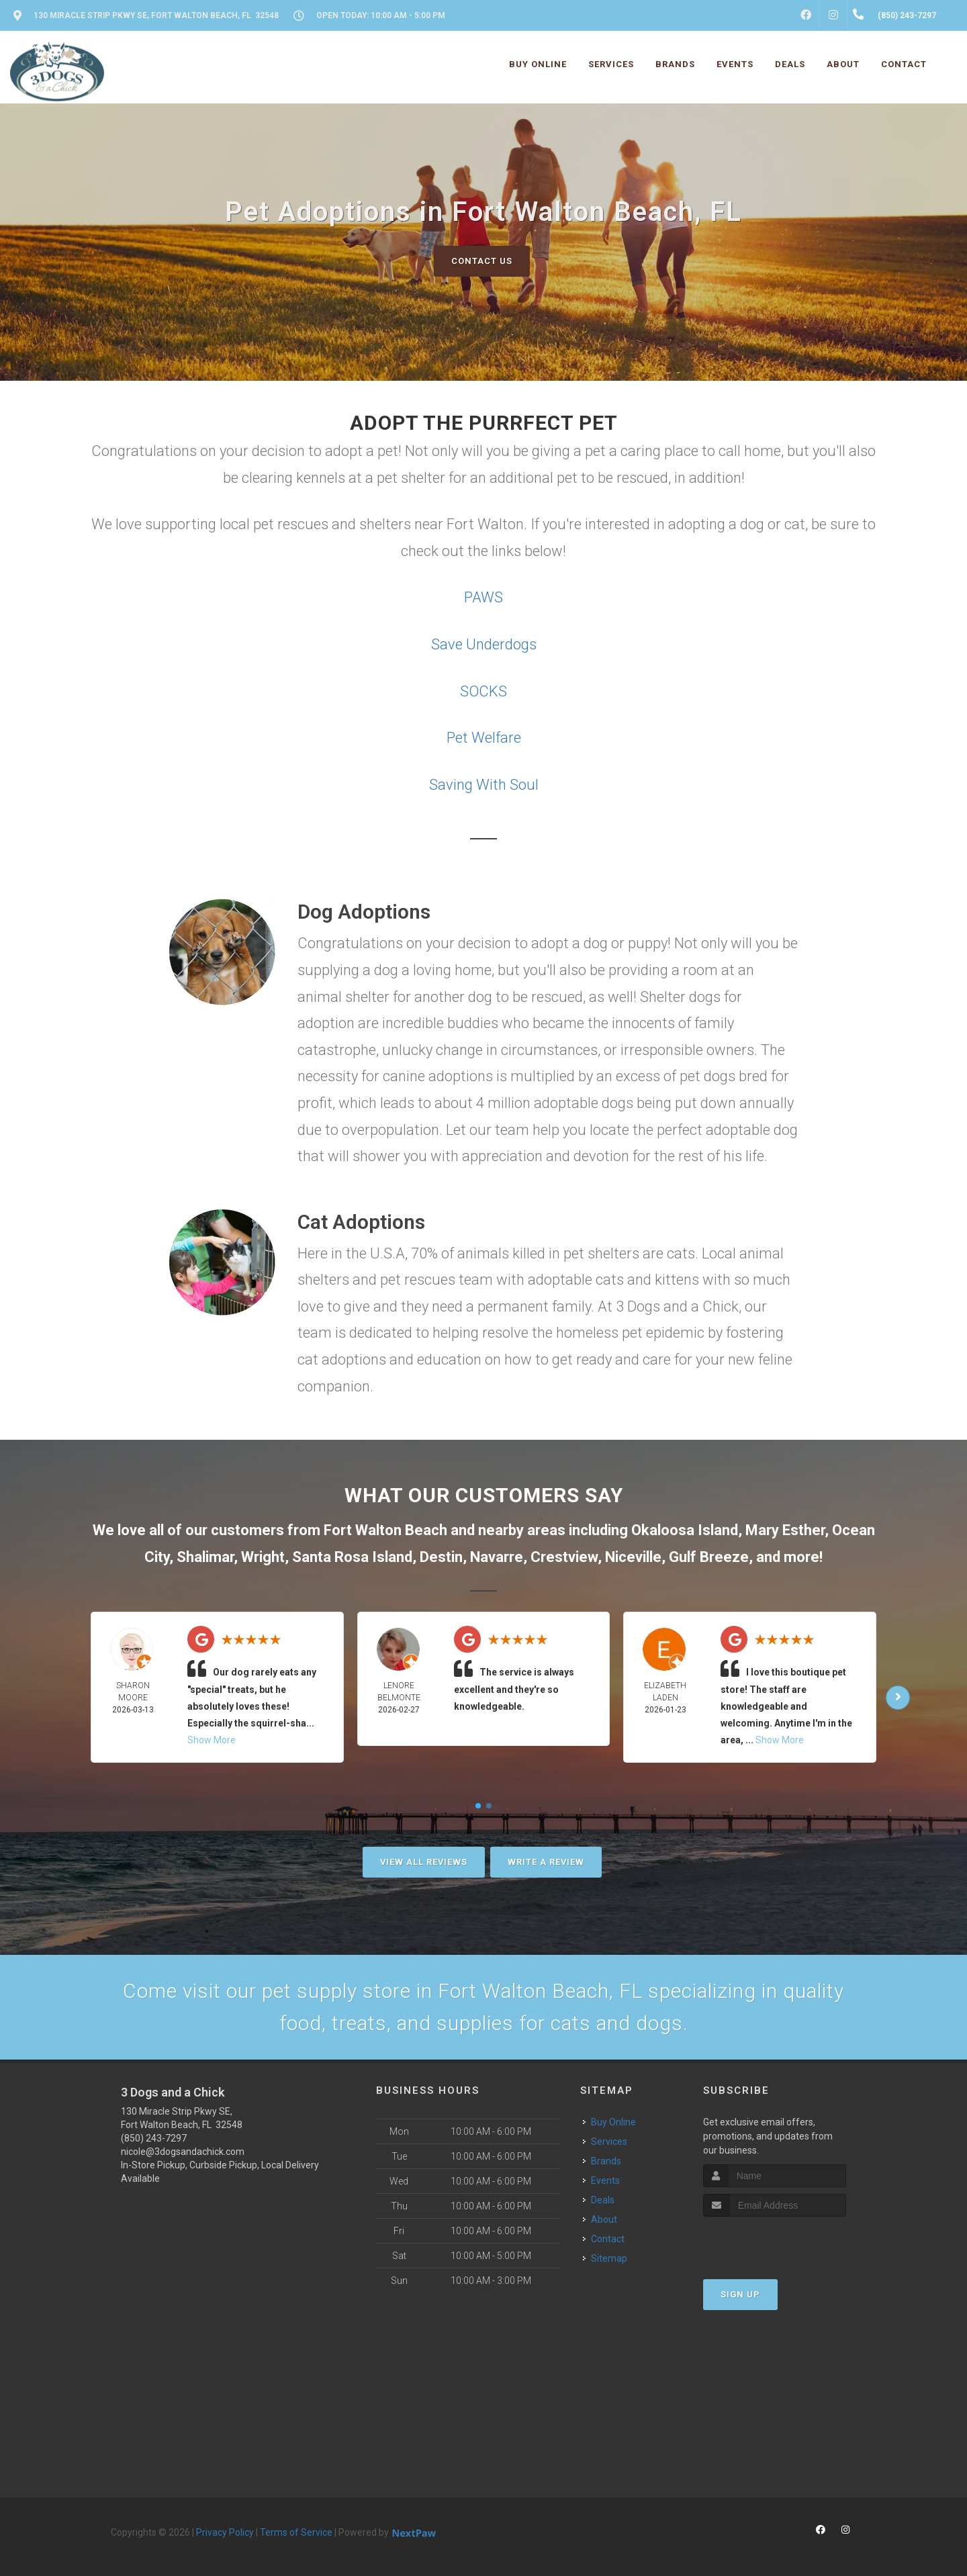  Describe the element at coordinates (481, 261) in the screenshot. I see `Contact Us` at that location.